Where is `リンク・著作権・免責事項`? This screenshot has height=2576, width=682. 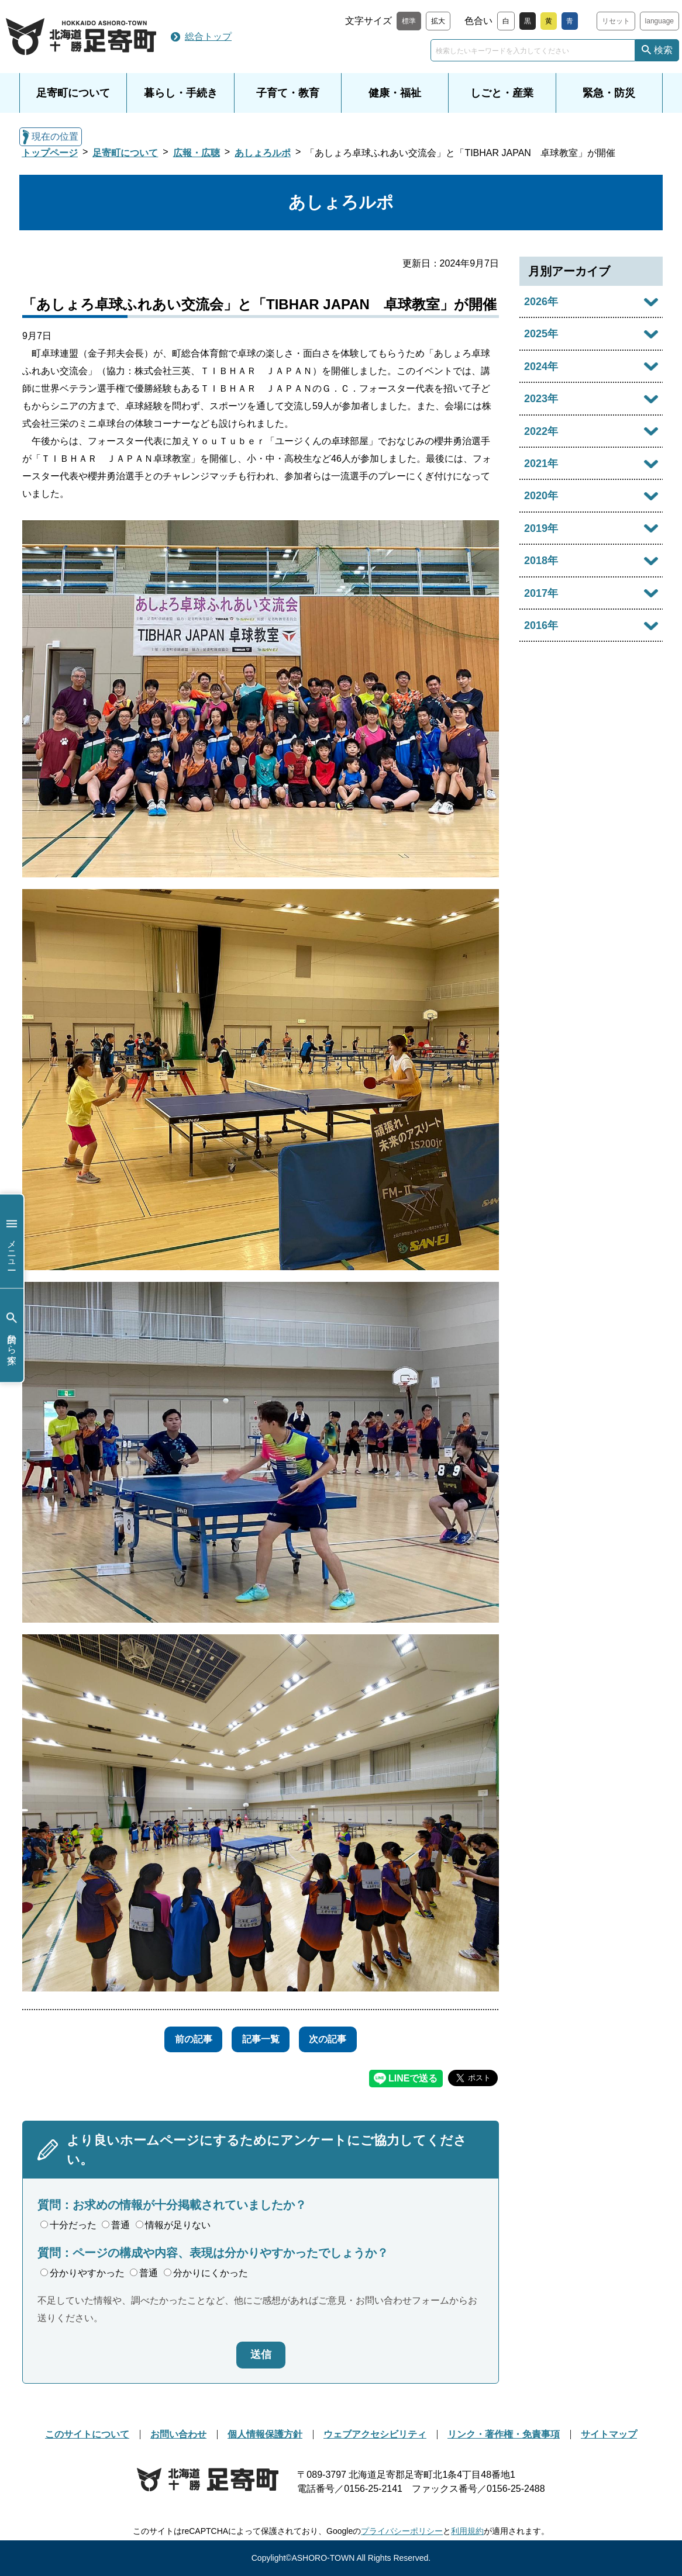 リンク・著作権・免責事項 is located at coordinates (503, 2434).